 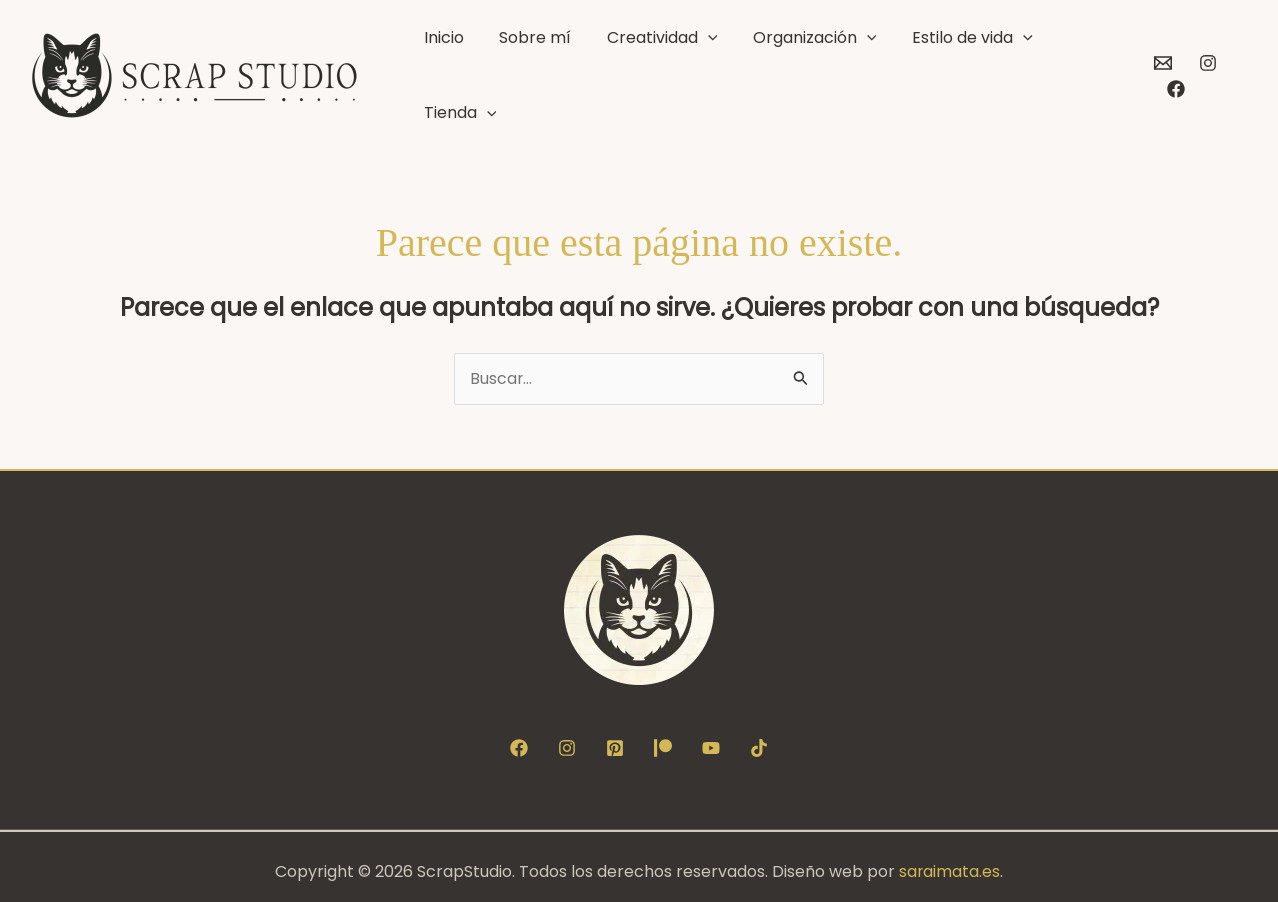 I want to click on [TikTok], so click(x=759, y=738).